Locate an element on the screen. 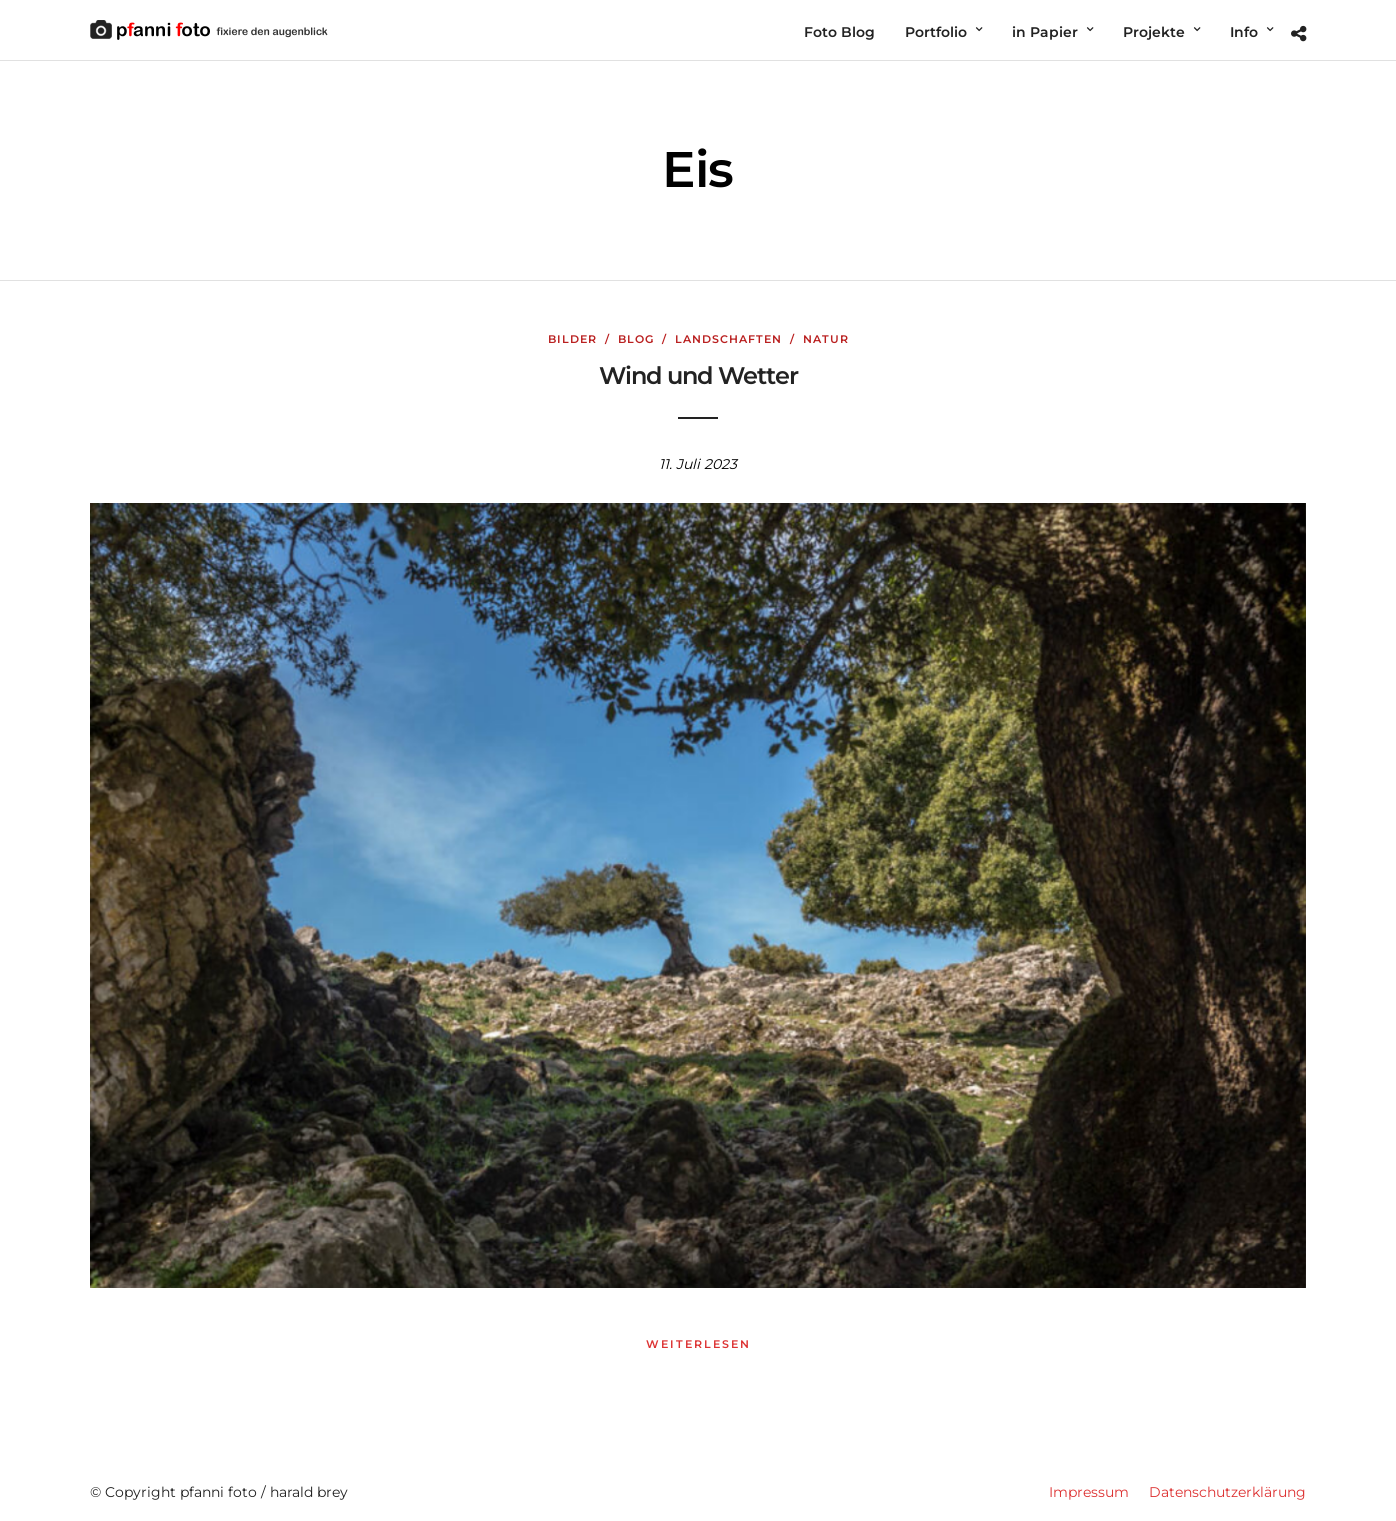 The width and height of the screenshot is (1396, 1521). weiterlesen is located at coordinates (698, 1344).